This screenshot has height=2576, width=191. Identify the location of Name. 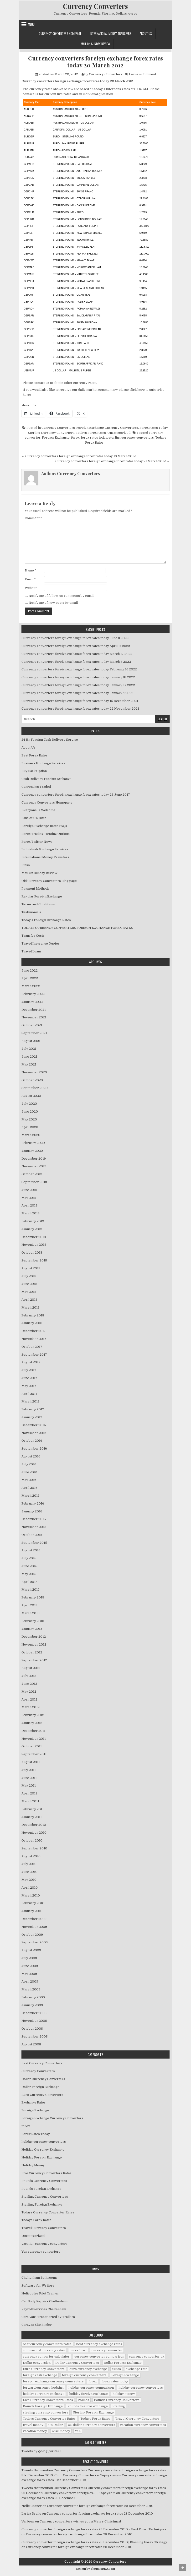
(30, 570).